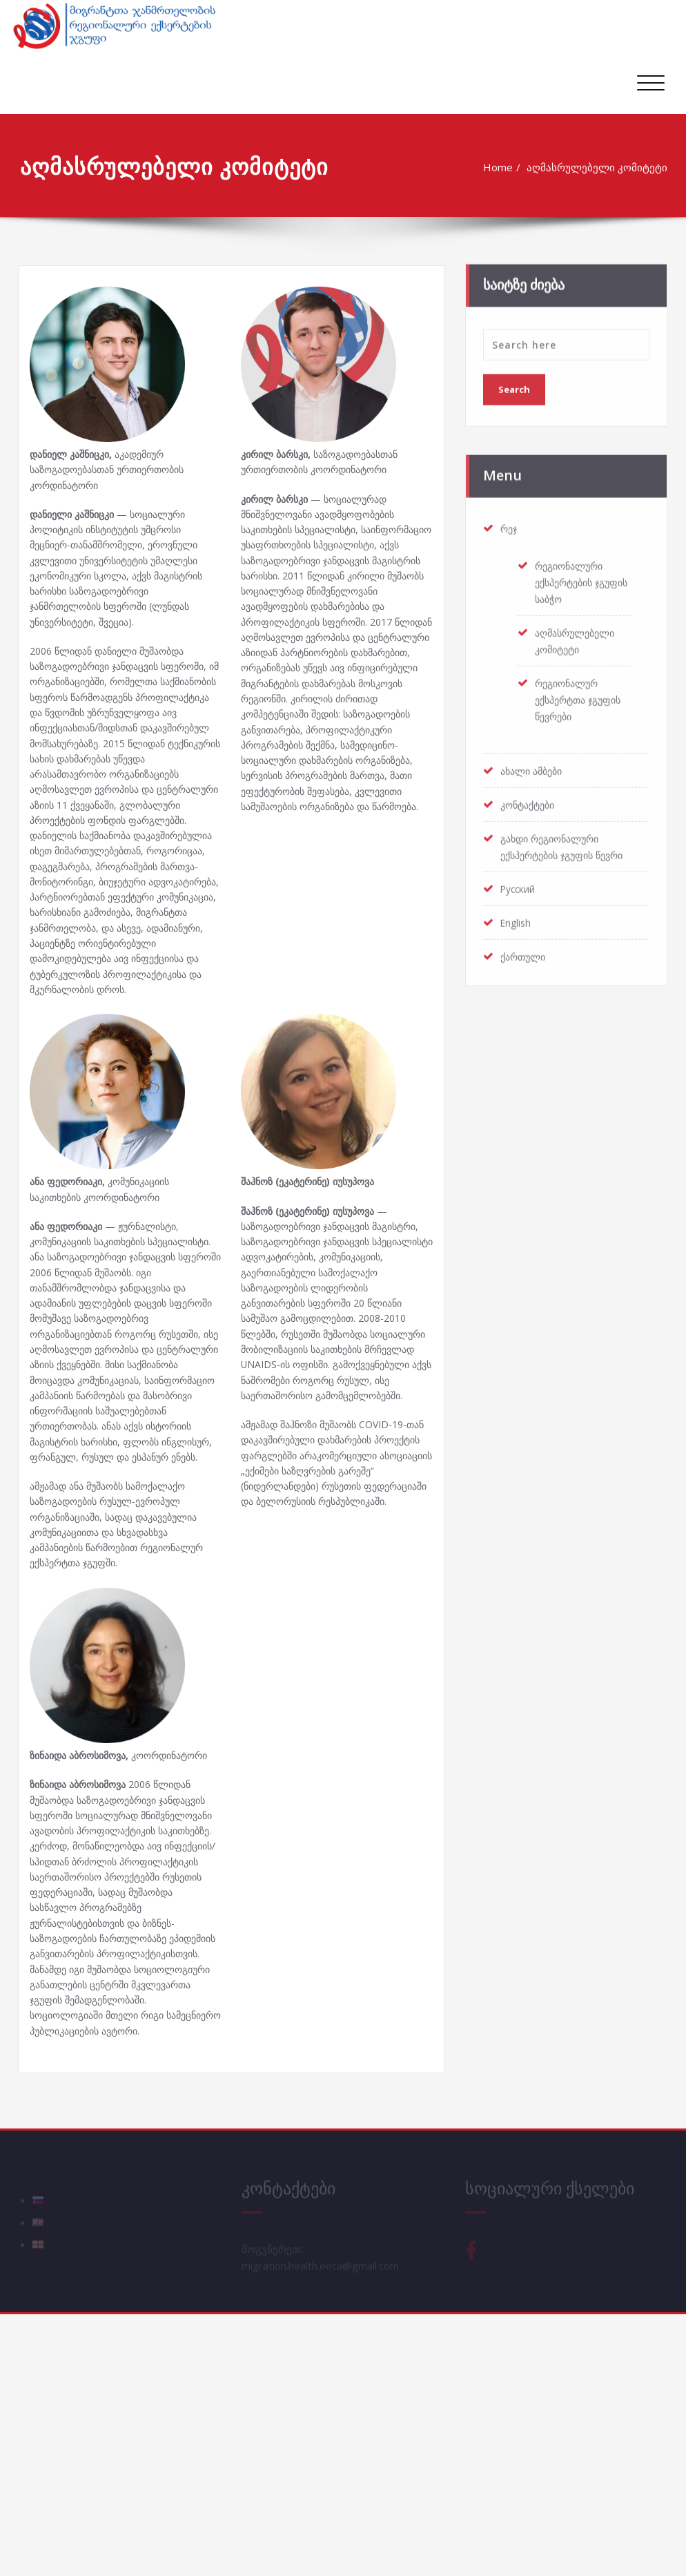  What do you see at coordinates (572, 576) in the screenshot?
I see `რეგიონალური ექსპერტების ჯგუფის საბჭო` at bounding box center [572, 576].